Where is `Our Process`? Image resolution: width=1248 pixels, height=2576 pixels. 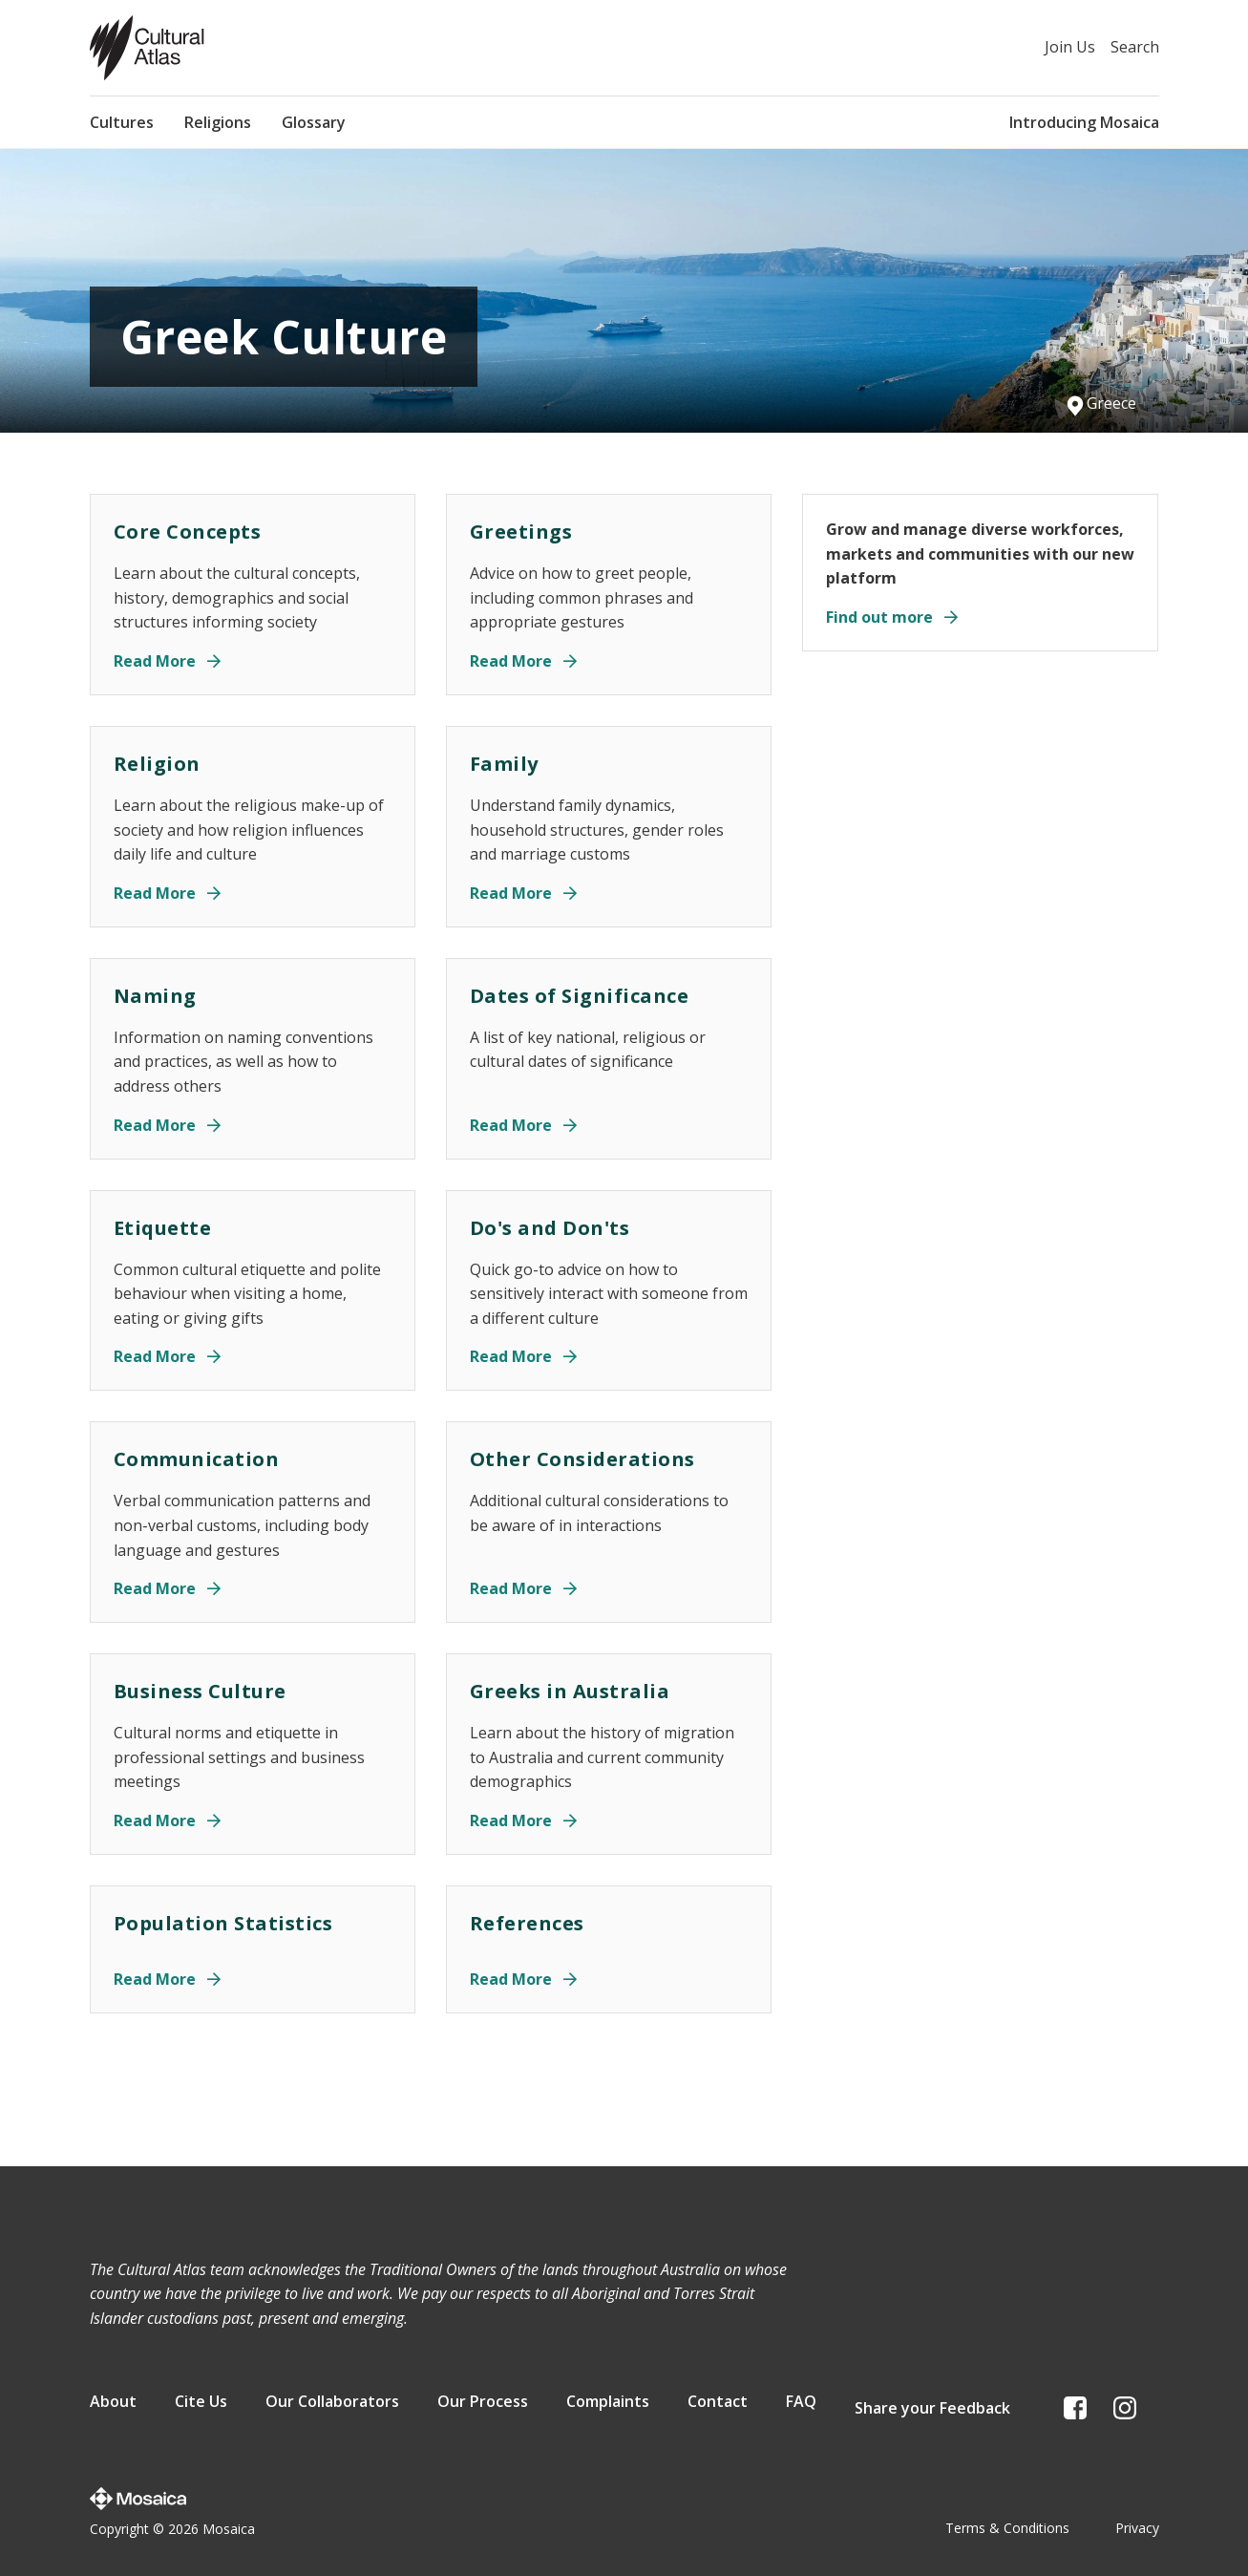 Our Process is located at coordinates (482, 2406).